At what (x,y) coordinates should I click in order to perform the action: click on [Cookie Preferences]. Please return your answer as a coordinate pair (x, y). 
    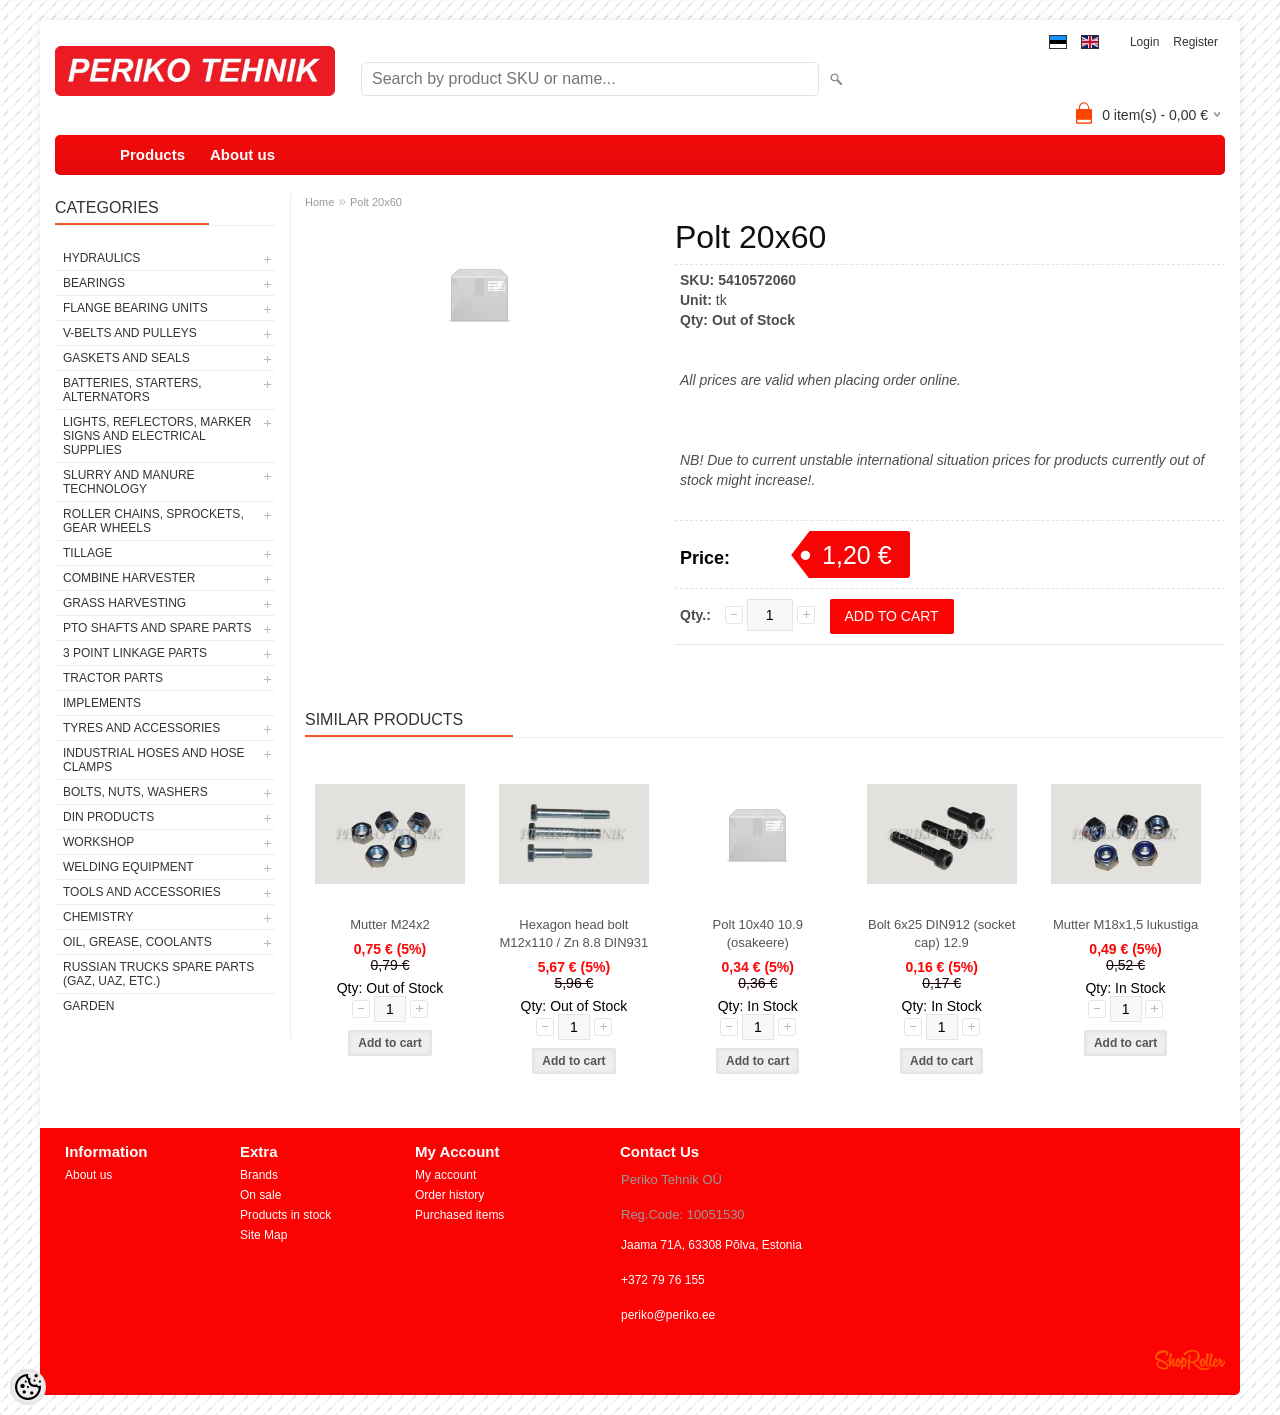
    Looking at the image, I should click on (28, 1387).